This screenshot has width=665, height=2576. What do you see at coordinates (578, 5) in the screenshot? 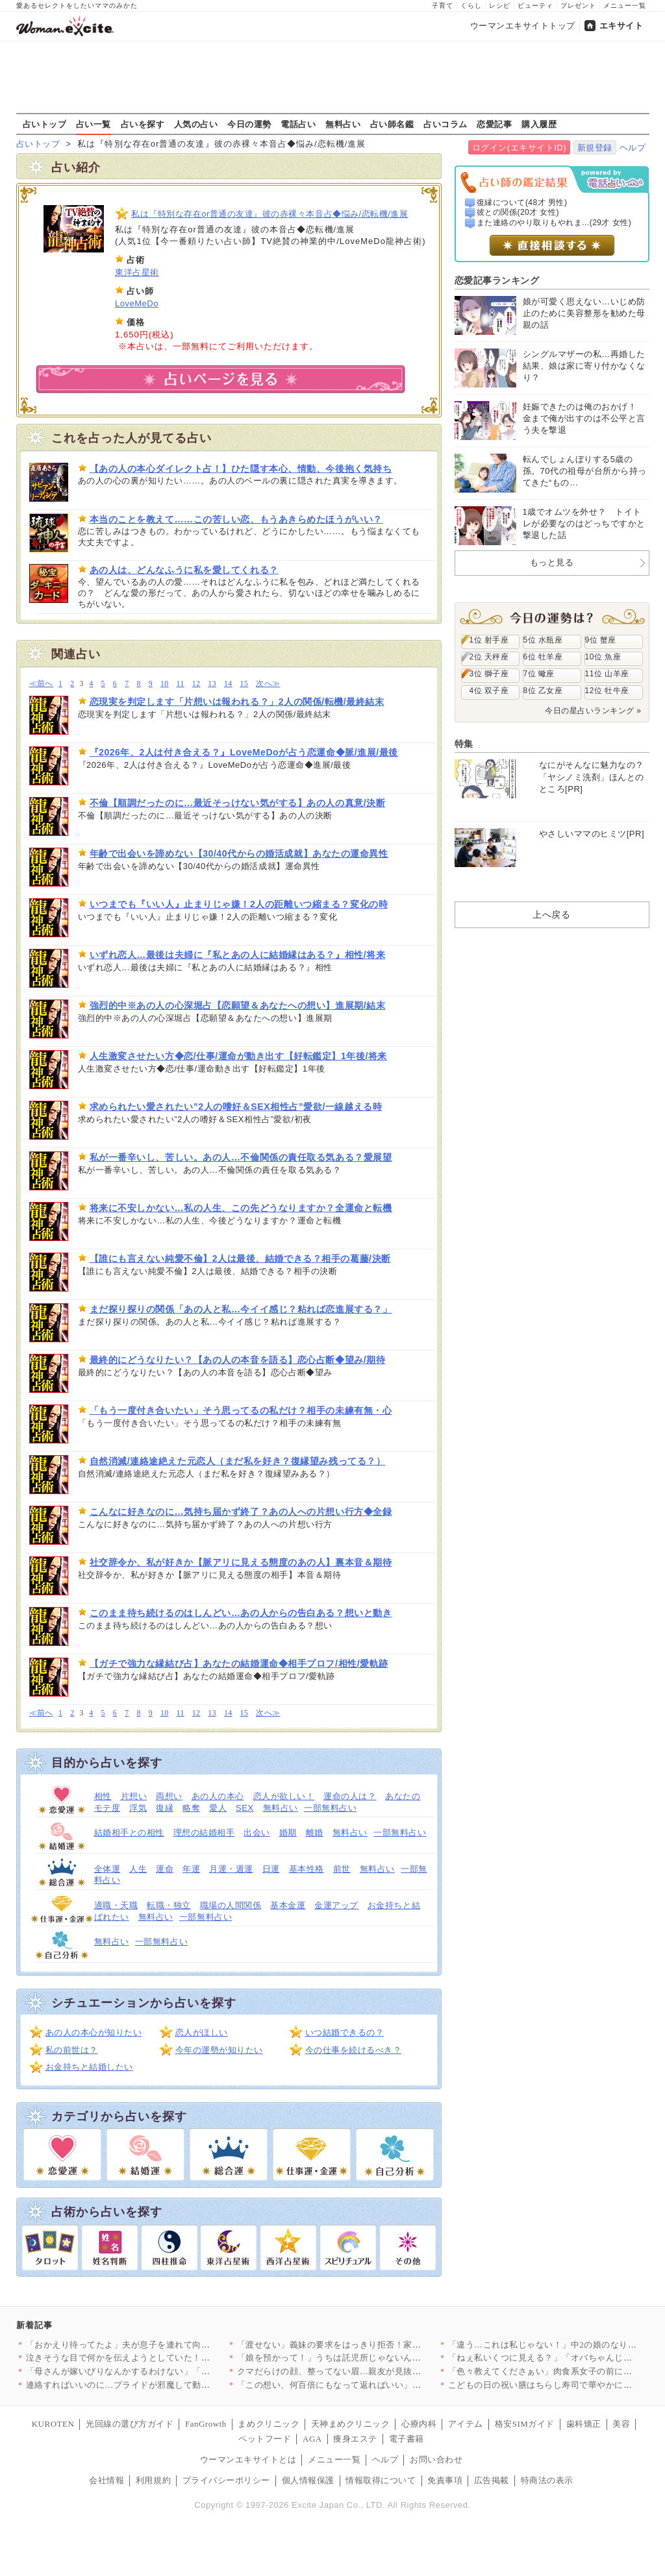
I see `プレゼント` at bounding box center [578, 5].